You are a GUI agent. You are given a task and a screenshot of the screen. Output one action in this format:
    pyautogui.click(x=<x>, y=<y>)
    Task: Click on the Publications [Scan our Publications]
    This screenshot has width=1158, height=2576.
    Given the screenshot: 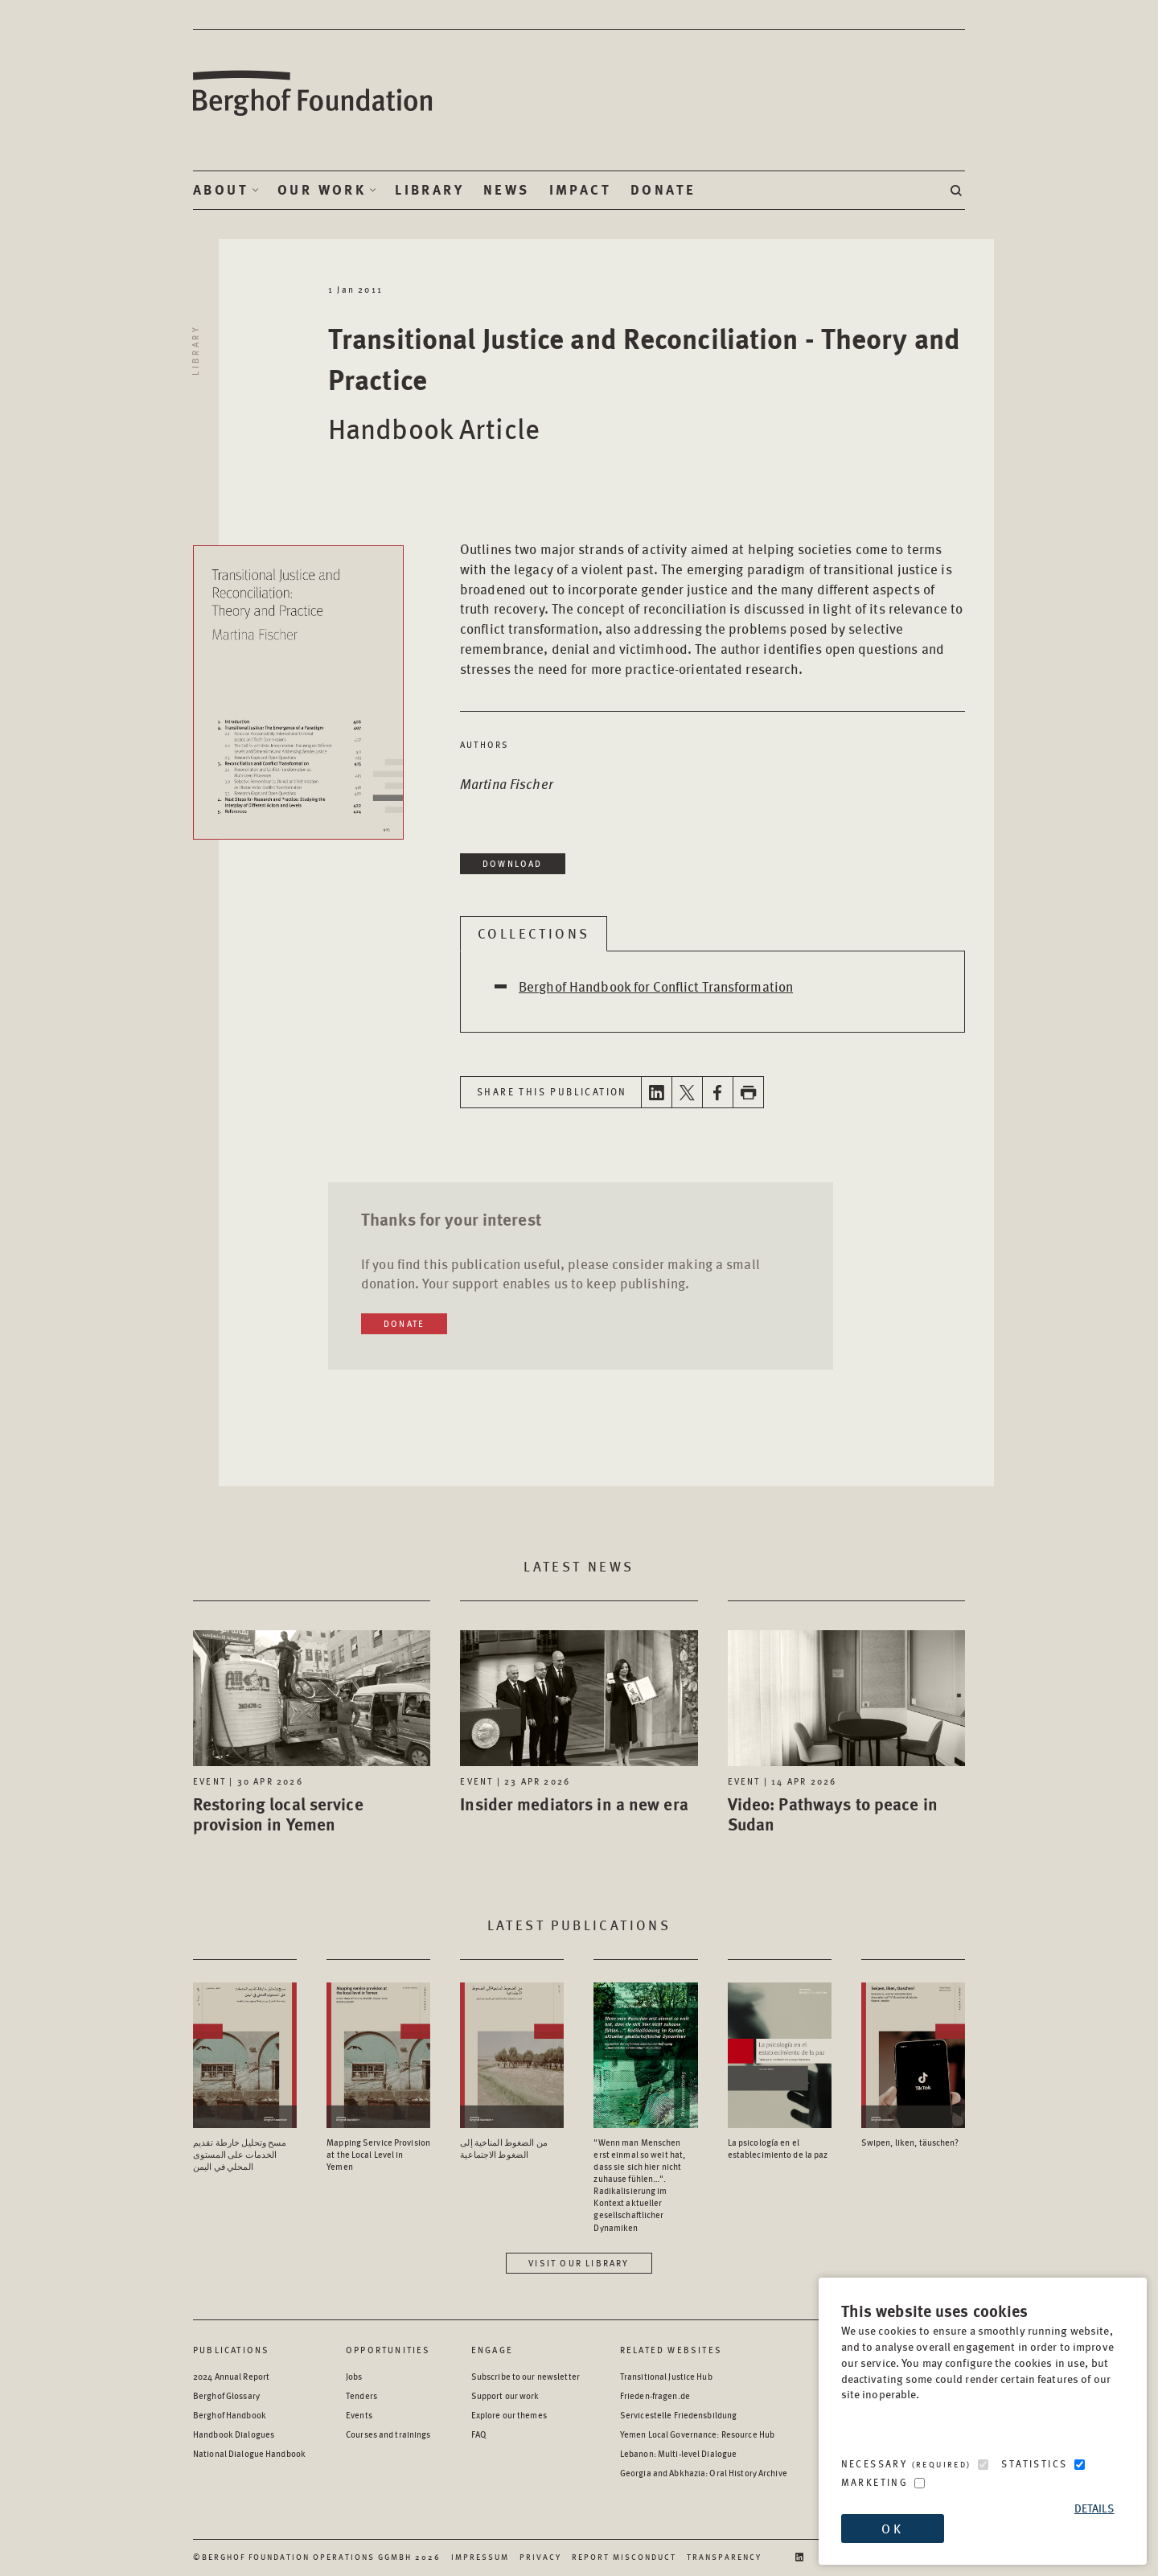 What is the action you would take?
    pyautogui.click(x=231, y=2350)
    